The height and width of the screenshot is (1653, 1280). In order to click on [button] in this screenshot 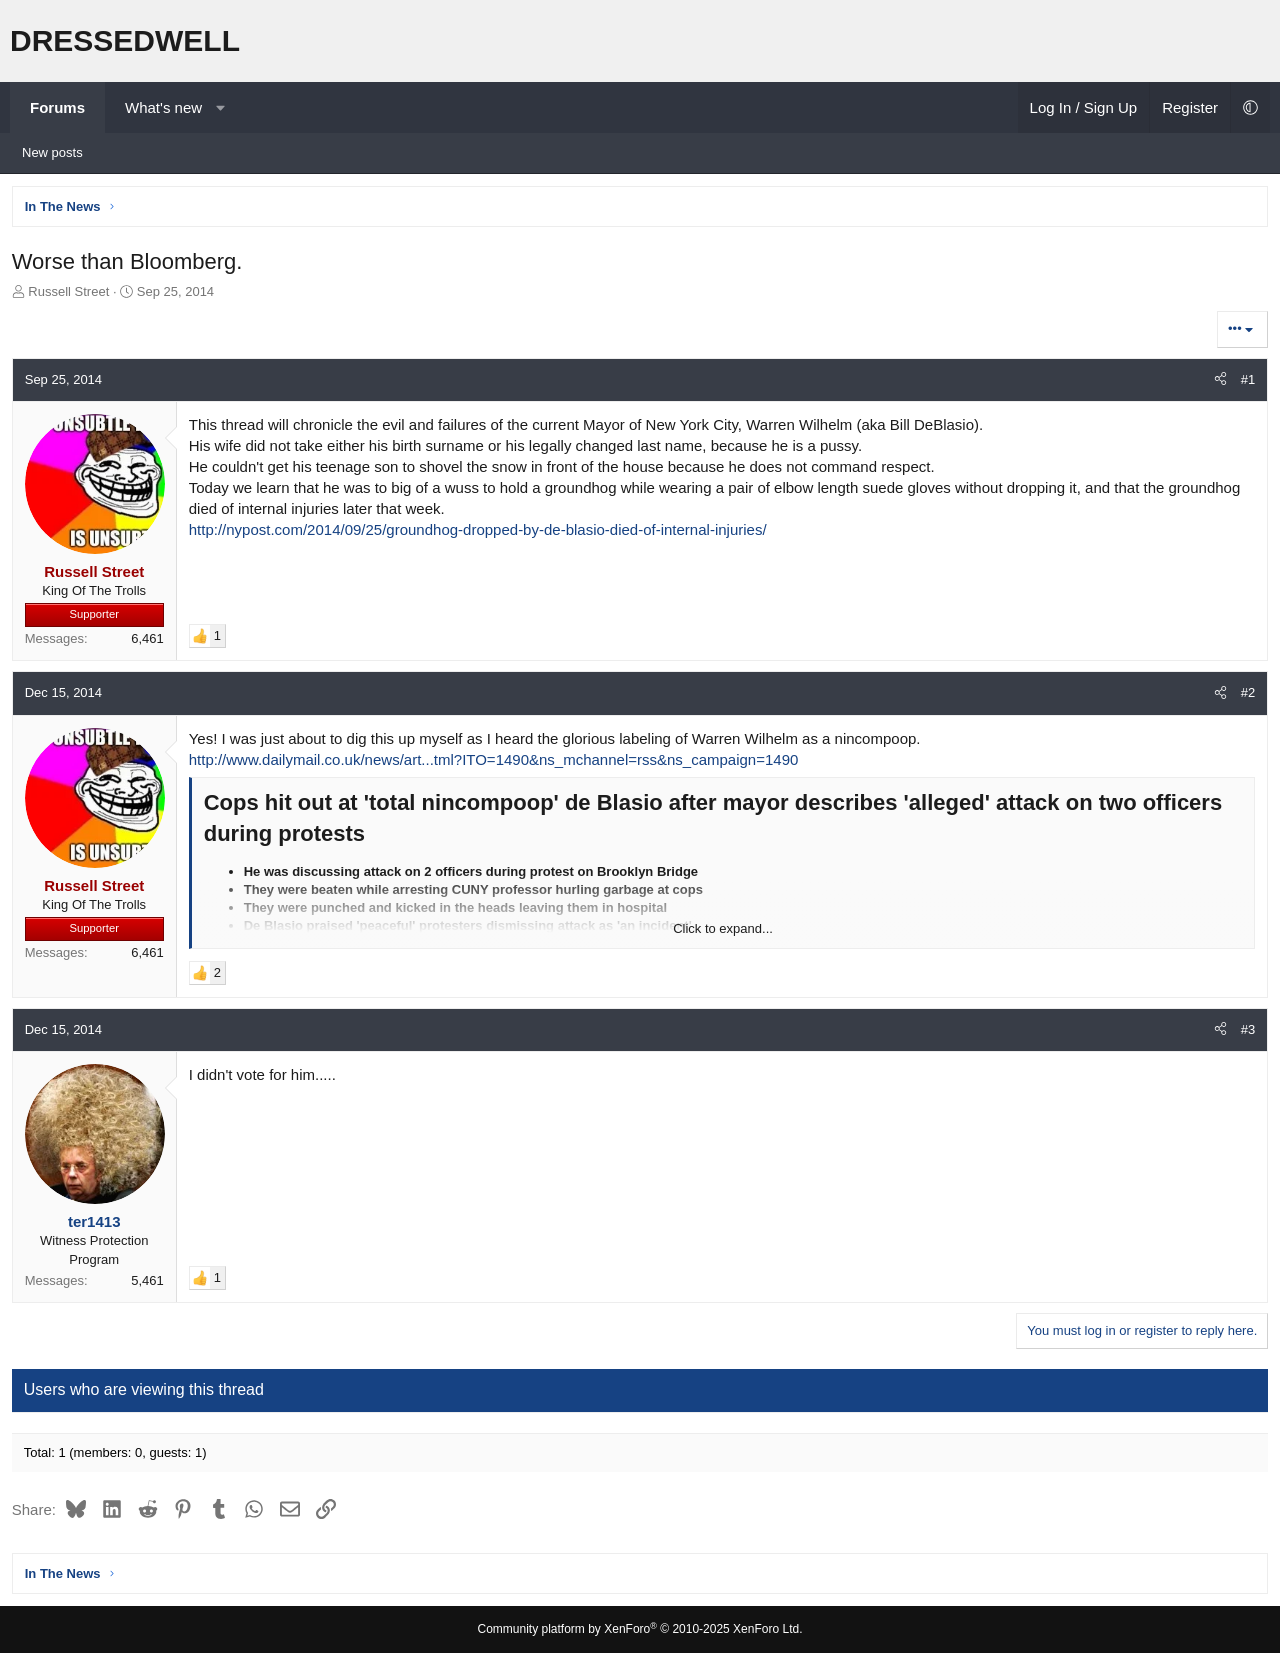, I will do `click(220, 107)`.